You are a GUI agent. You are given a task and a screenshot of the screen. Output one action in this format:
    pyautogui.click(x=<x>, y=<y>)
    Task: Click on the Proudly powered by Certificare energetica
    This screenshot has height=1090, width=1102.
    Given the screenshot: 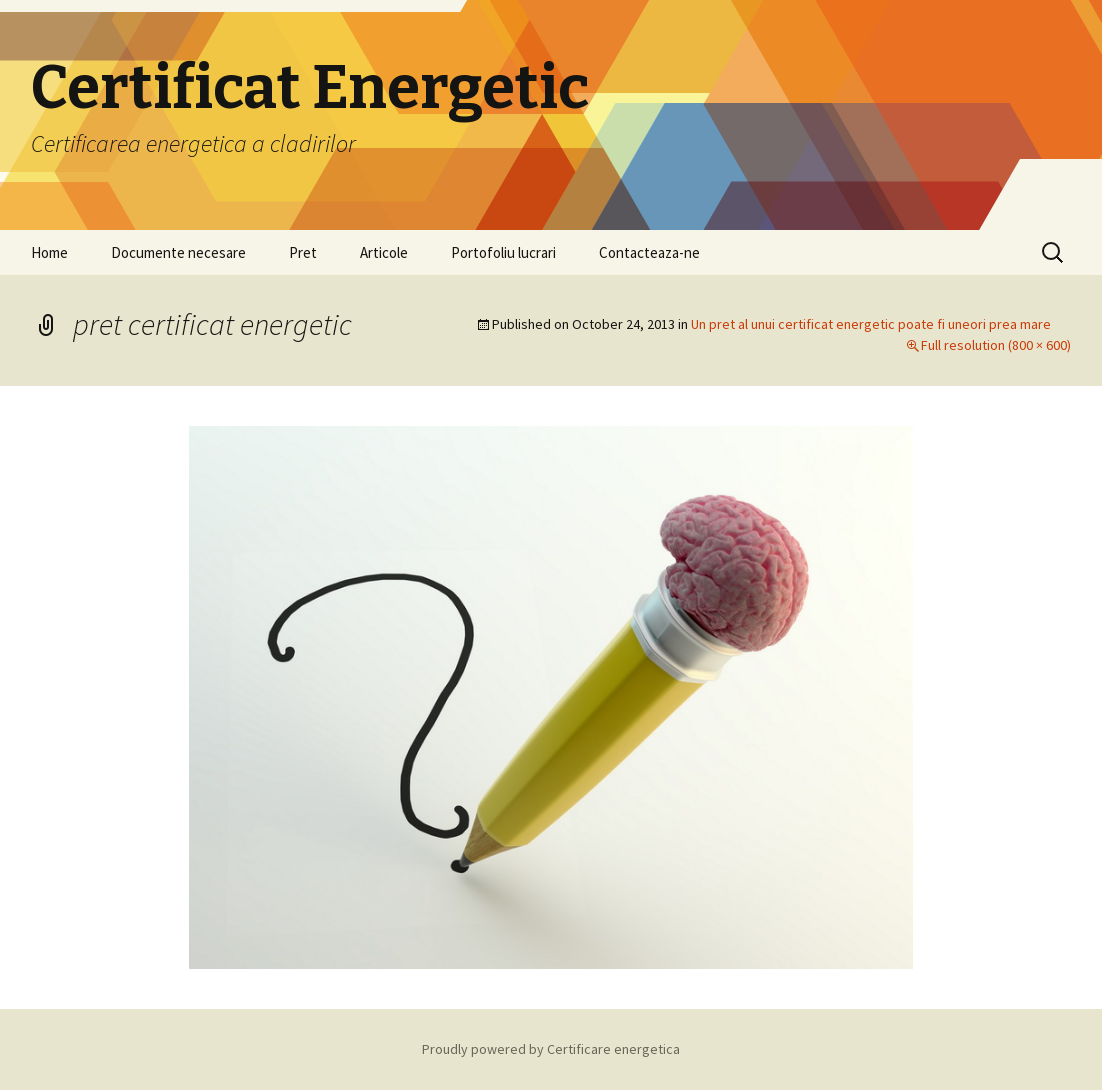 What is the action you would take?
    pyautogui.click(x=551, y=1049)
    